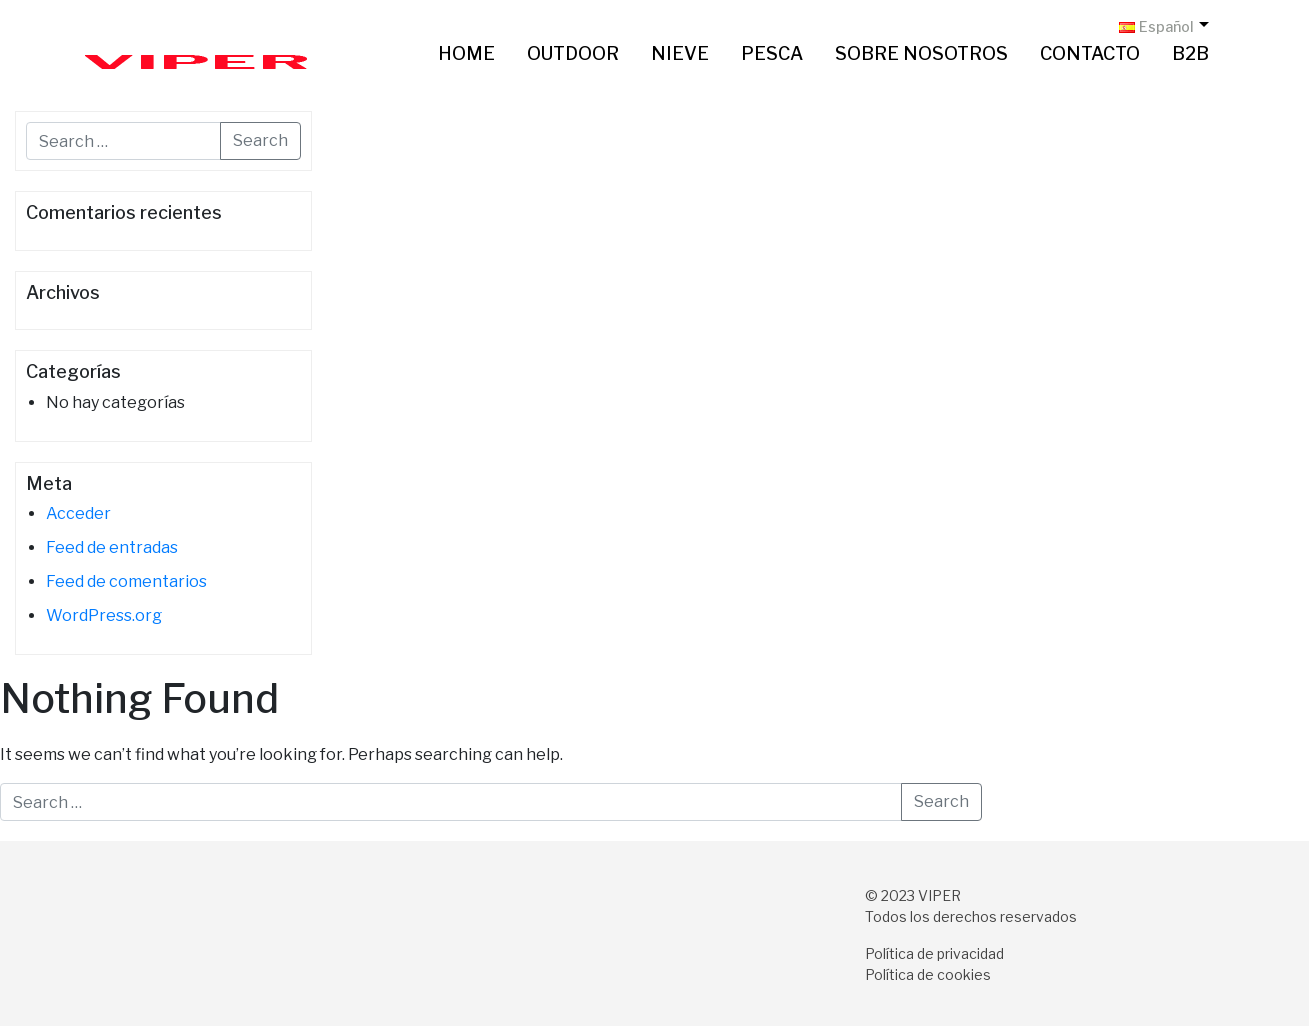  Describe the element at coordinates (78, 513) in the screenshot. I see `Acceder` at that location.